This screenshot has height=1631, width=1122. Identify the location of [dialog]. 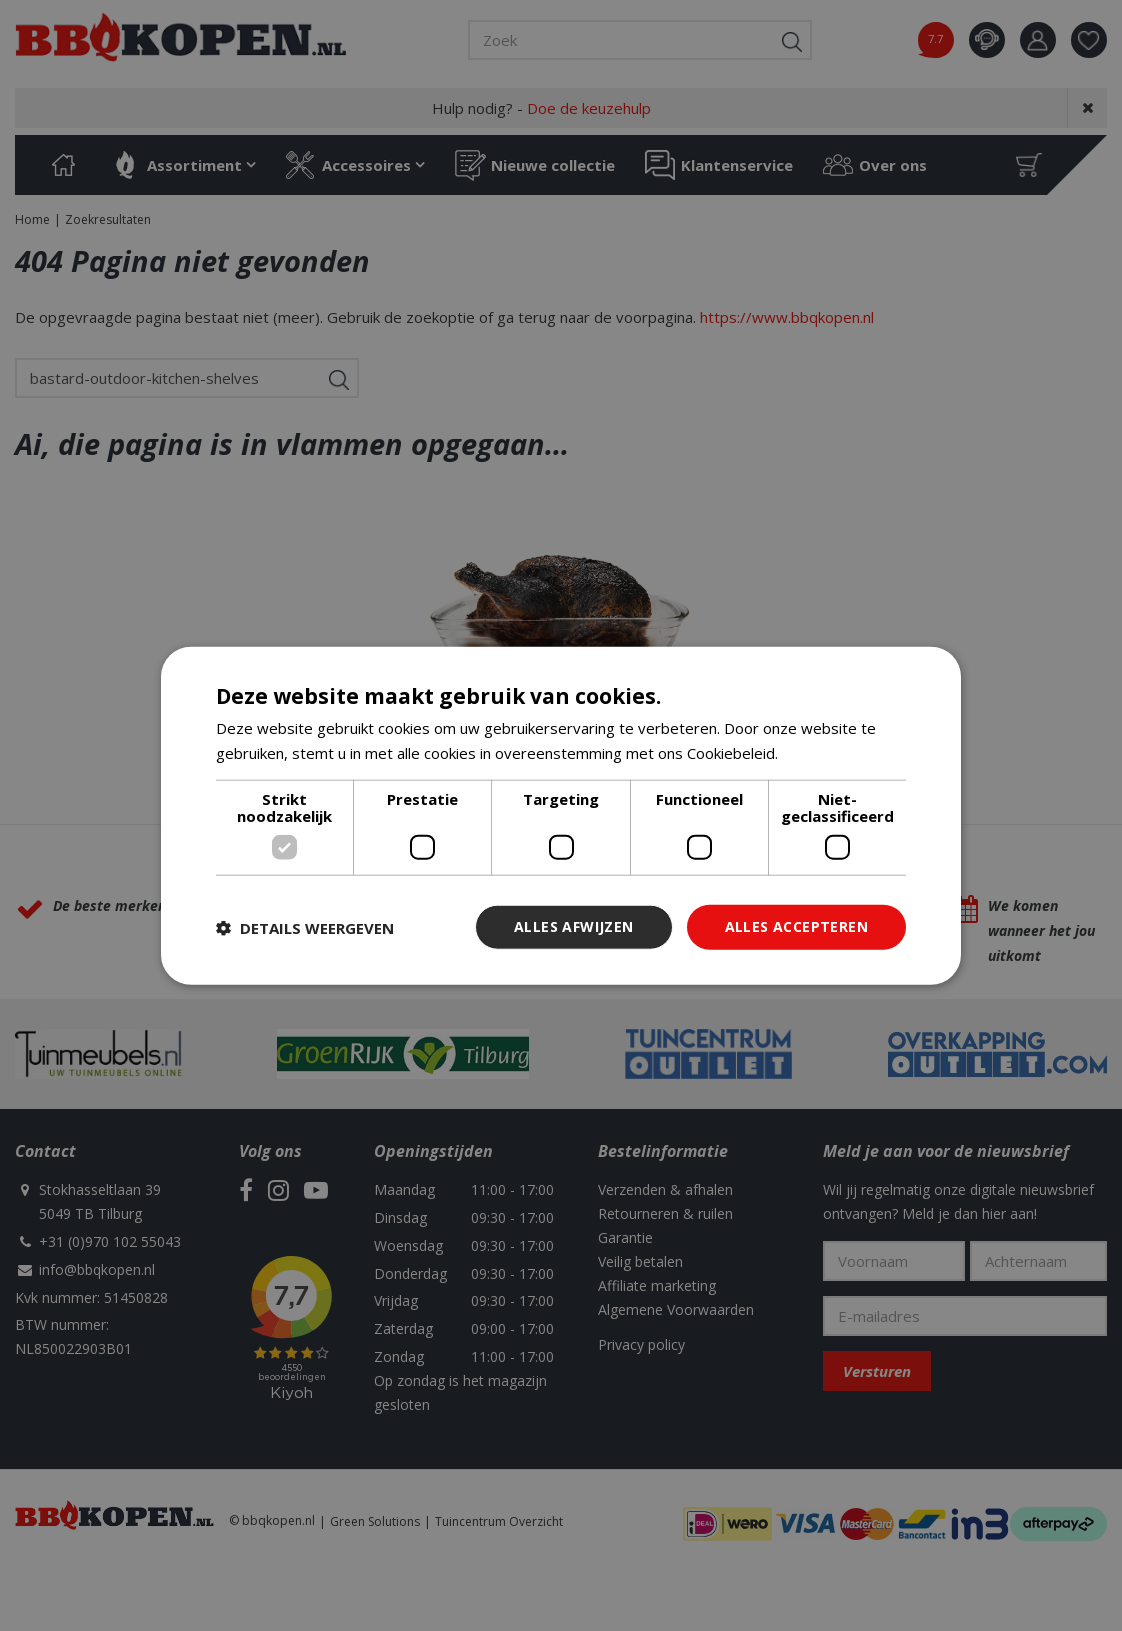
(561, 815).